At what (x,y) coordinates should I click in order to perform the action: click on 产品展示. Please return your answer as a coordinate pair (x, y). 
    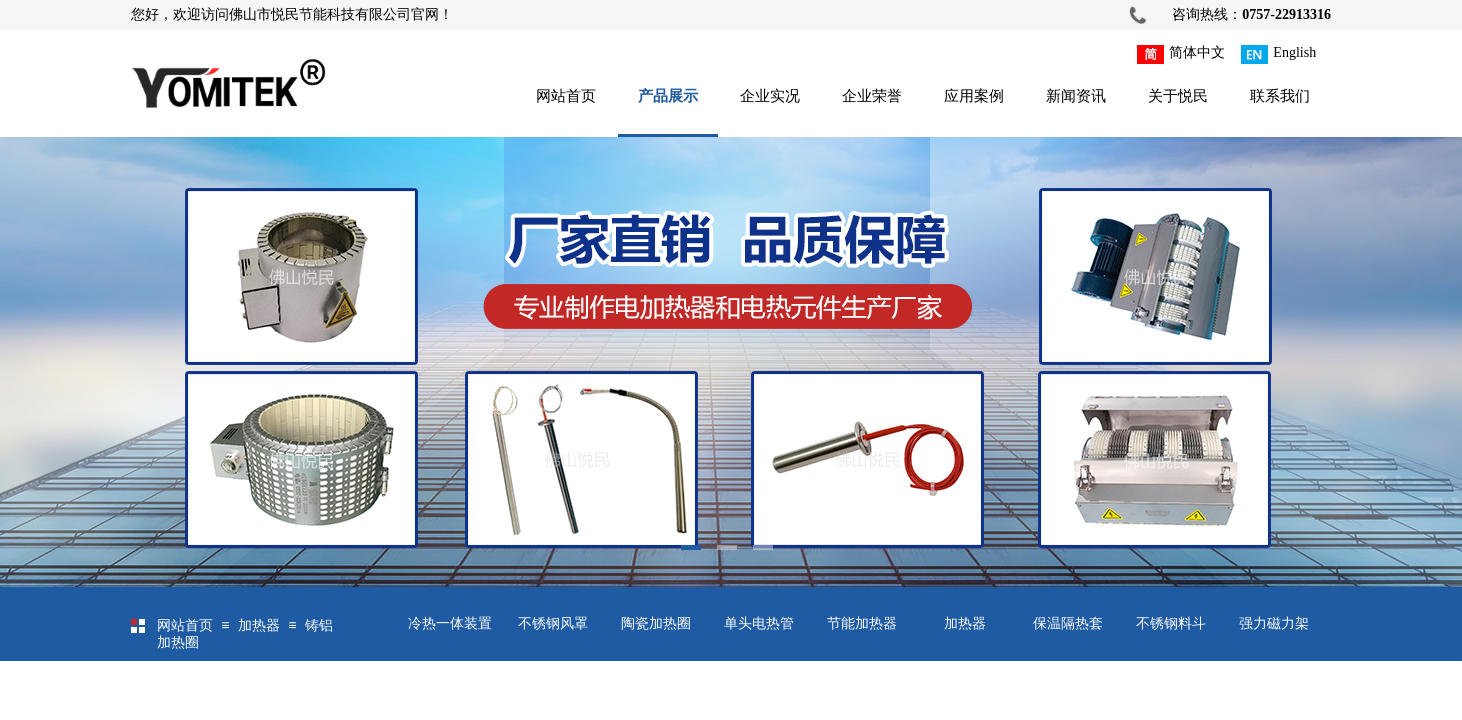
    Looking at the image, I should click on (668, 96).